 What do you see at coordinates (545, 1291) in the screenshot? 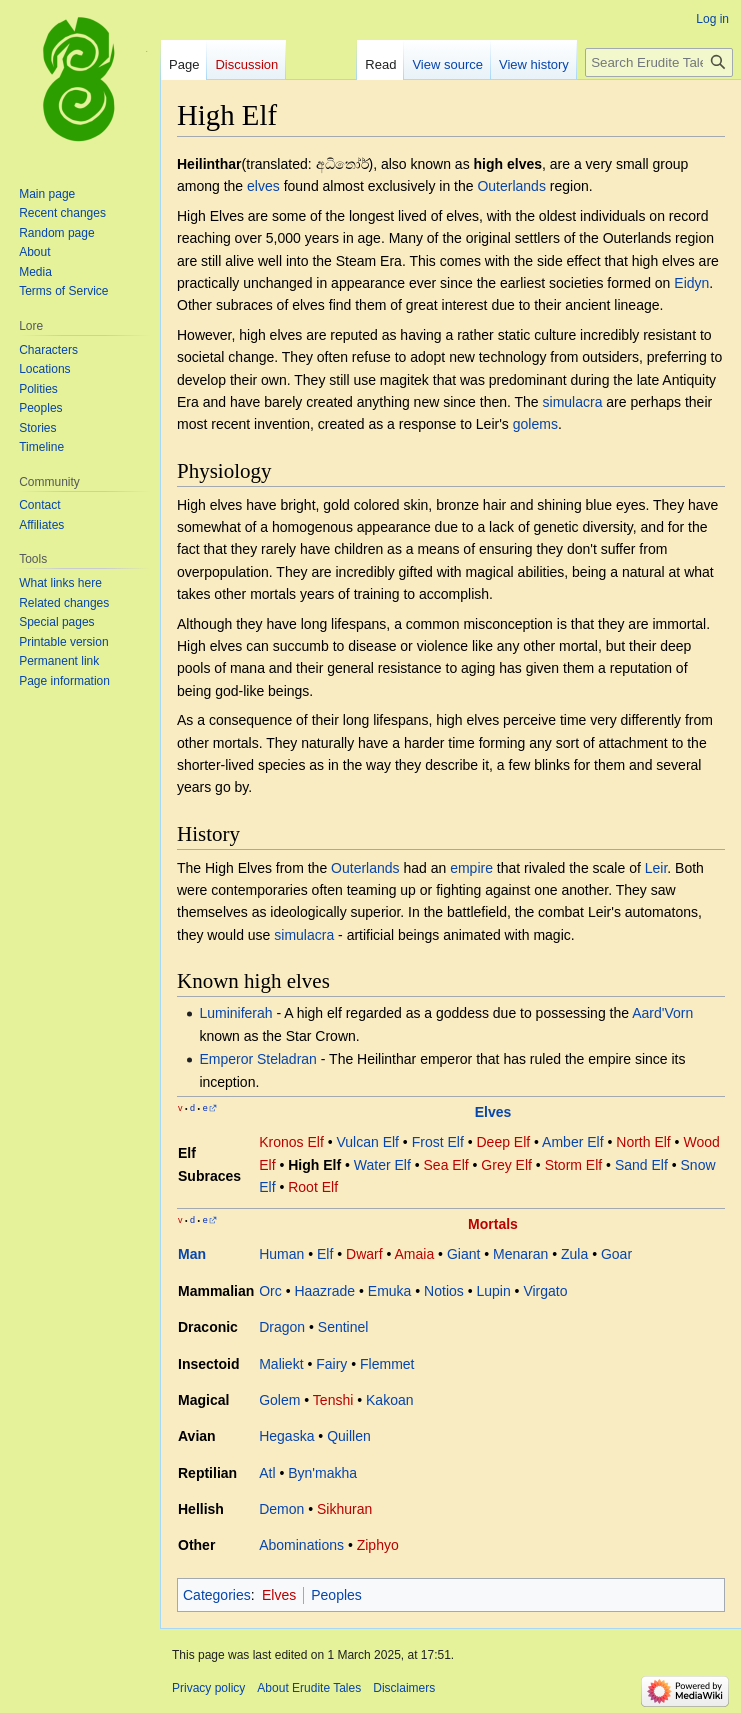
I see `Virgato` at bounding box center [545, 1291].